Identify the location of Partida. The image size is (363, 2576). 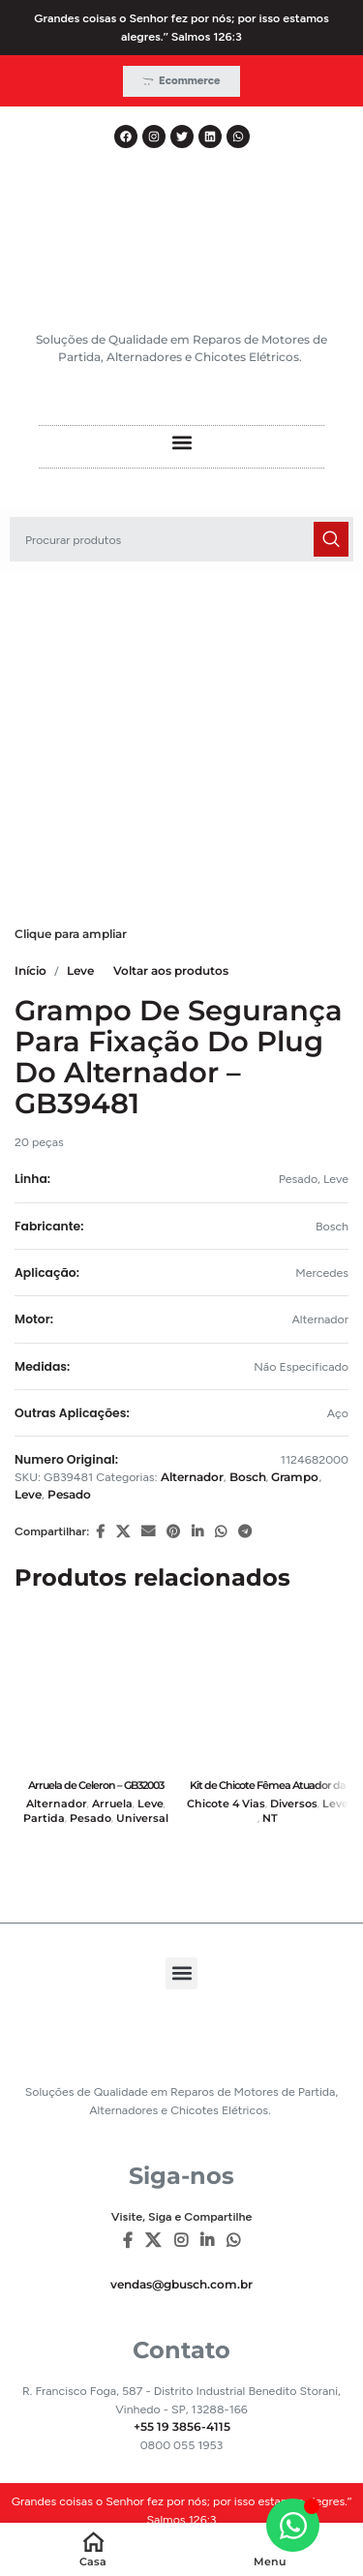
(44, 1818).